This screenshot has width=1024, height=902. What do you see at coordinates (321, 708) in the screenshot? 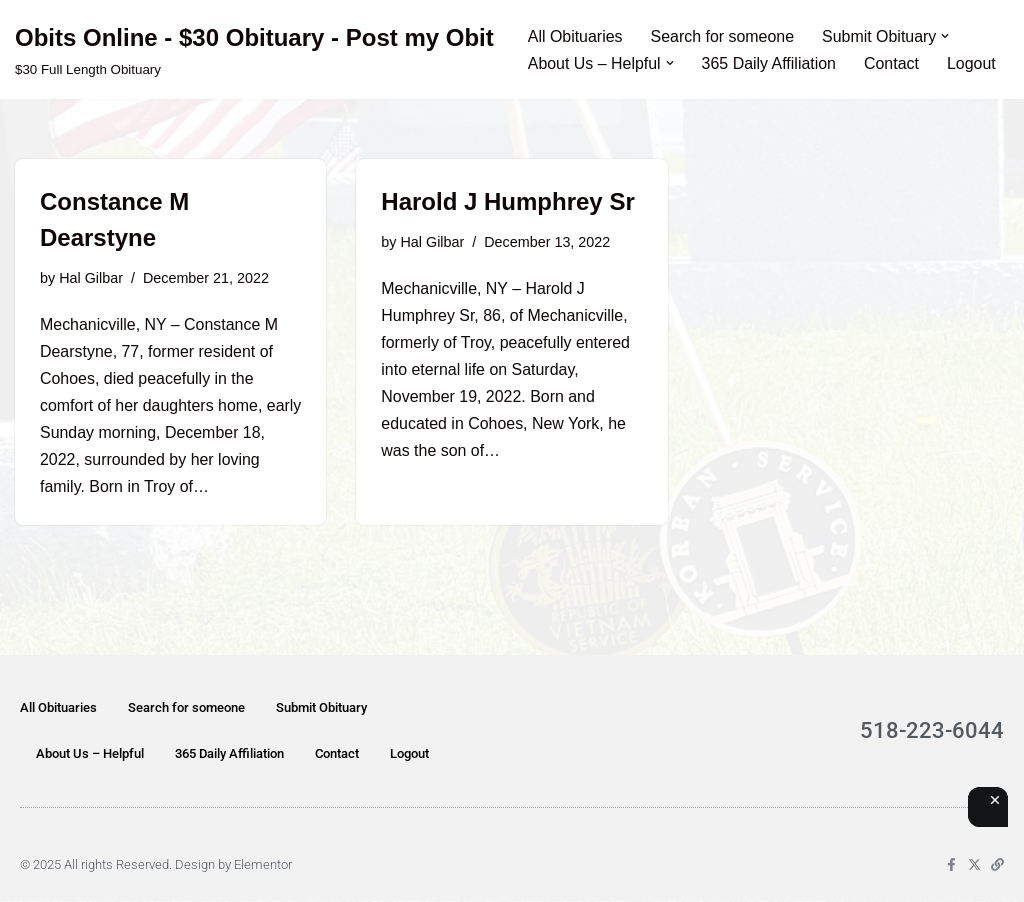
I see `Submit Obituary` at bounding box center [321, 708].